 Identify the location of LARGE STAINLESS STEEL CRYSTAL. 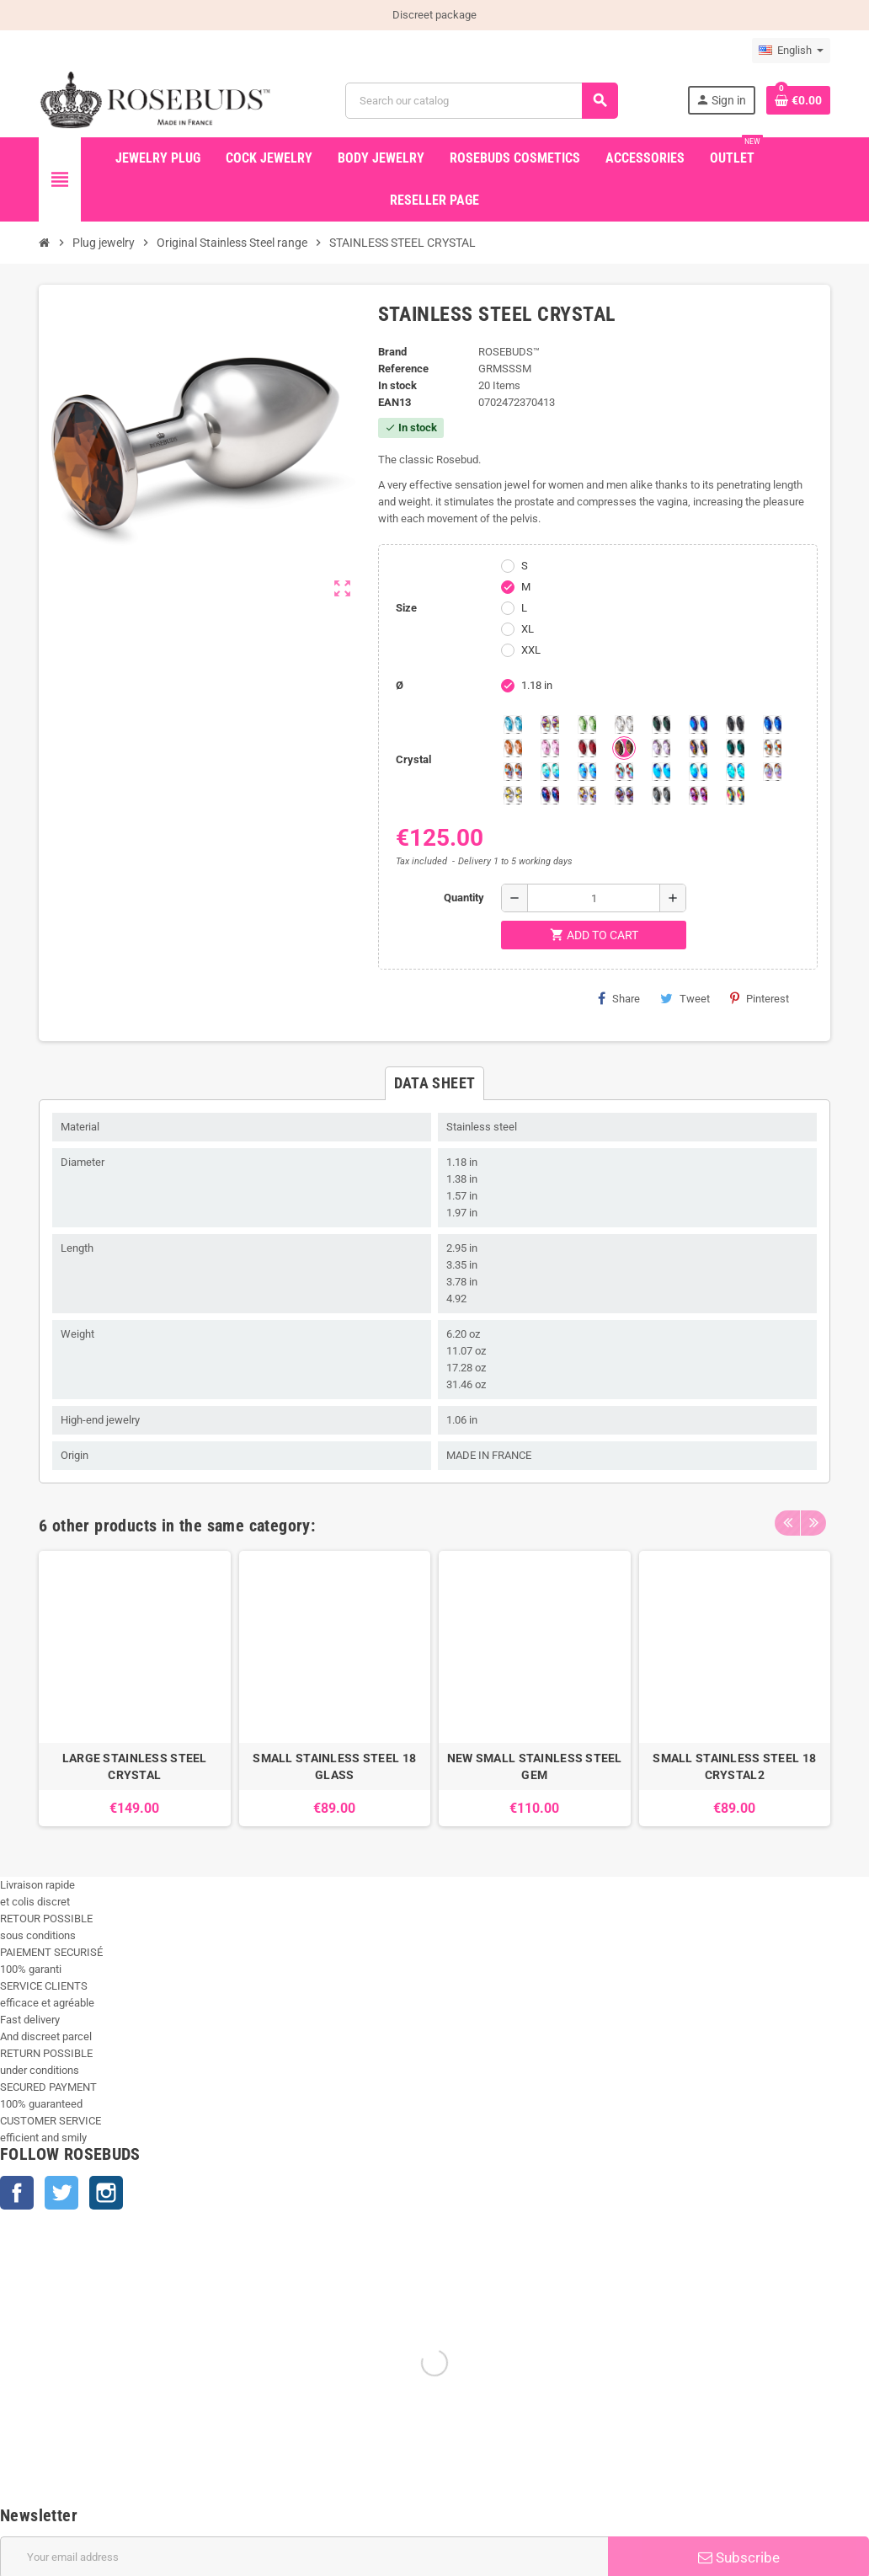
(134, 1766).